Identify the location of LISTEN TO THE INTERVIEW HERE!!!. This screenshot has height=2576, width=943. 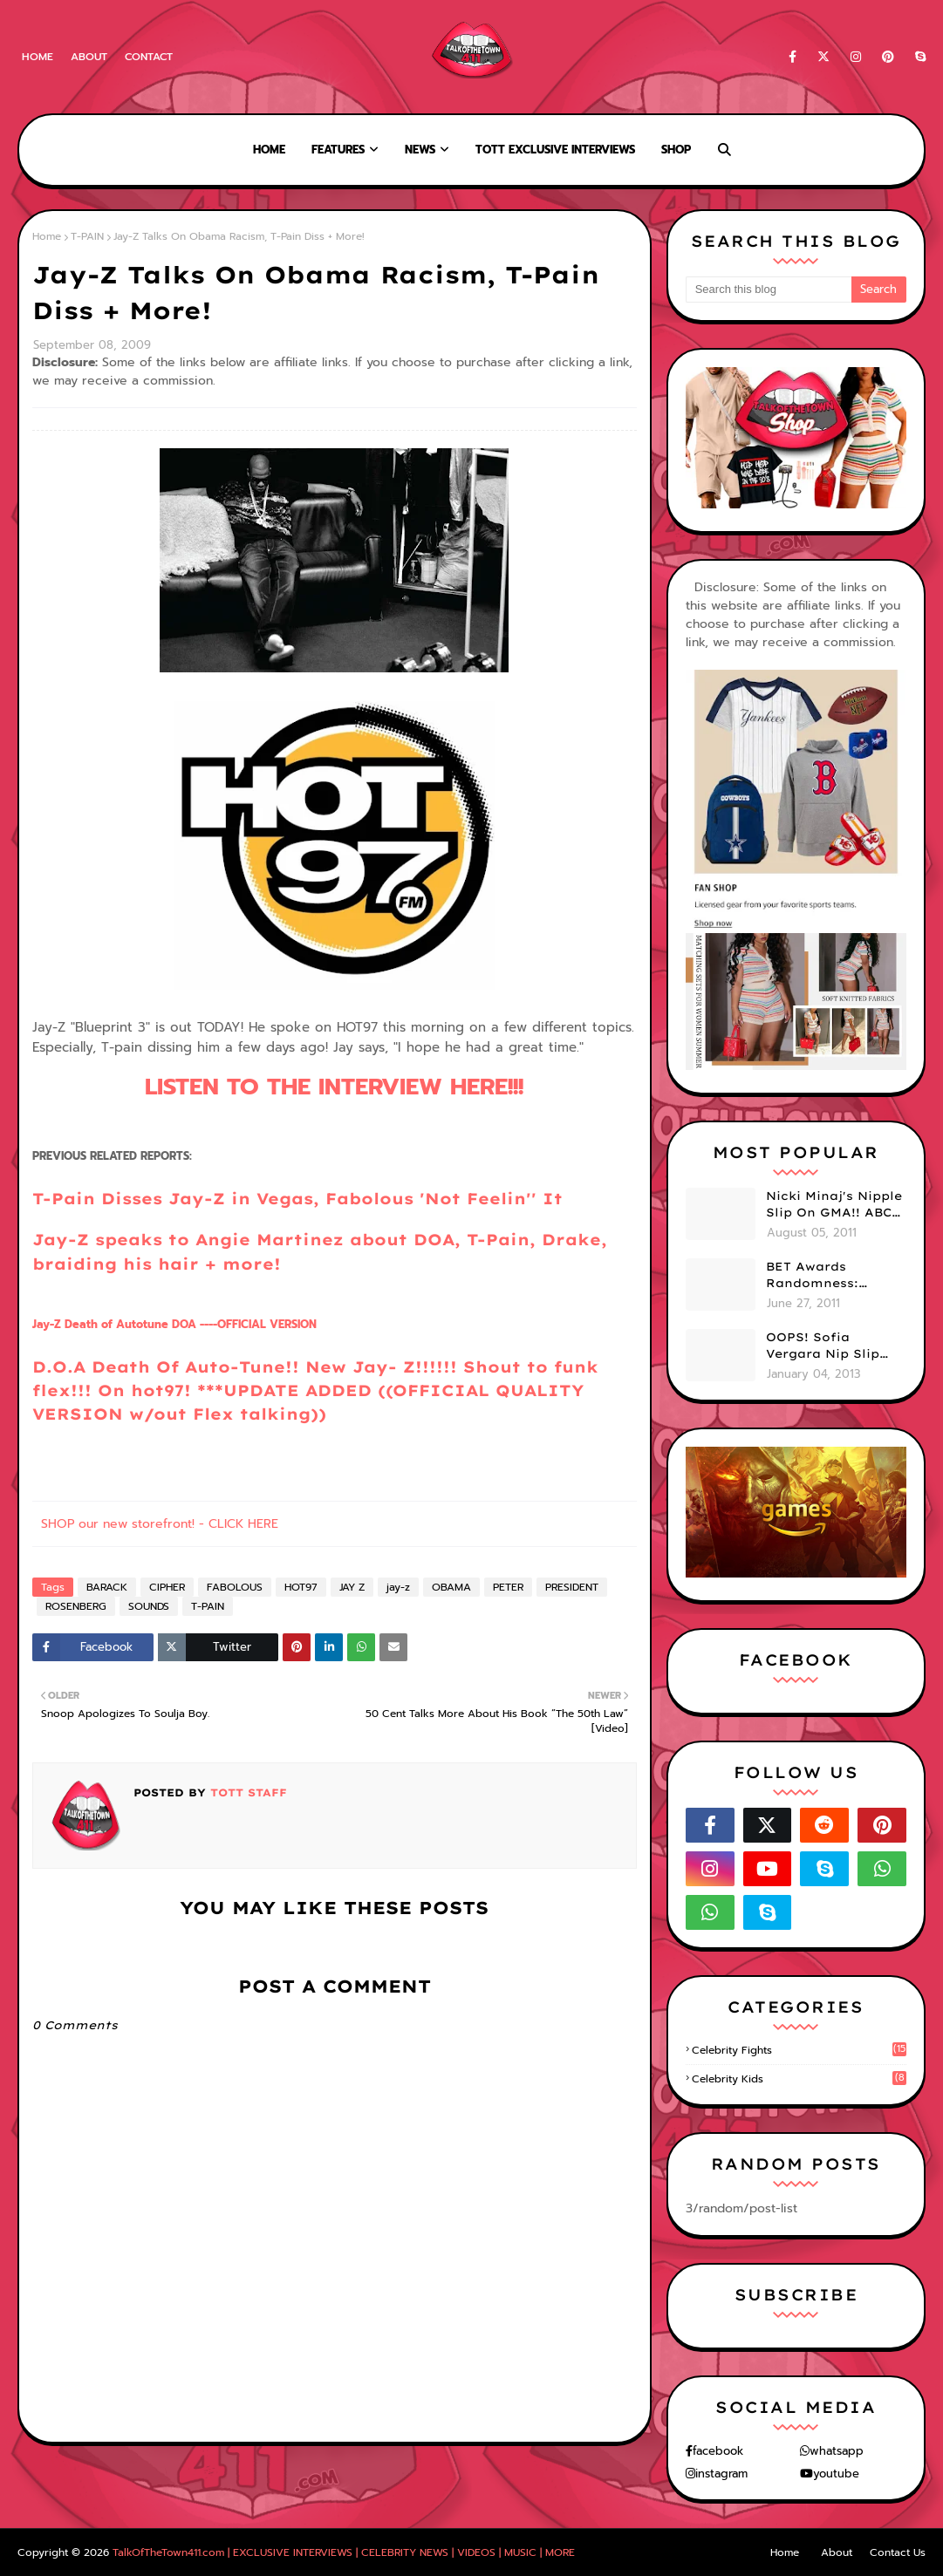
(334, 1086).